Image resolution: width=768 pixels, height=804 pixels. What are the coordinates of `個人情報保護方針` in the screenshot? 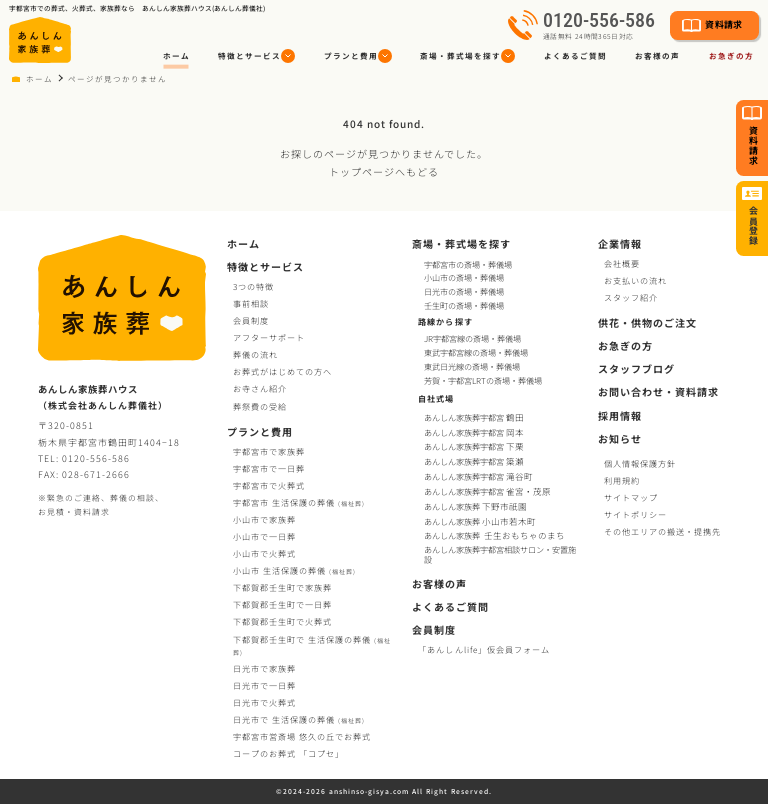 It's located at (640, 463).